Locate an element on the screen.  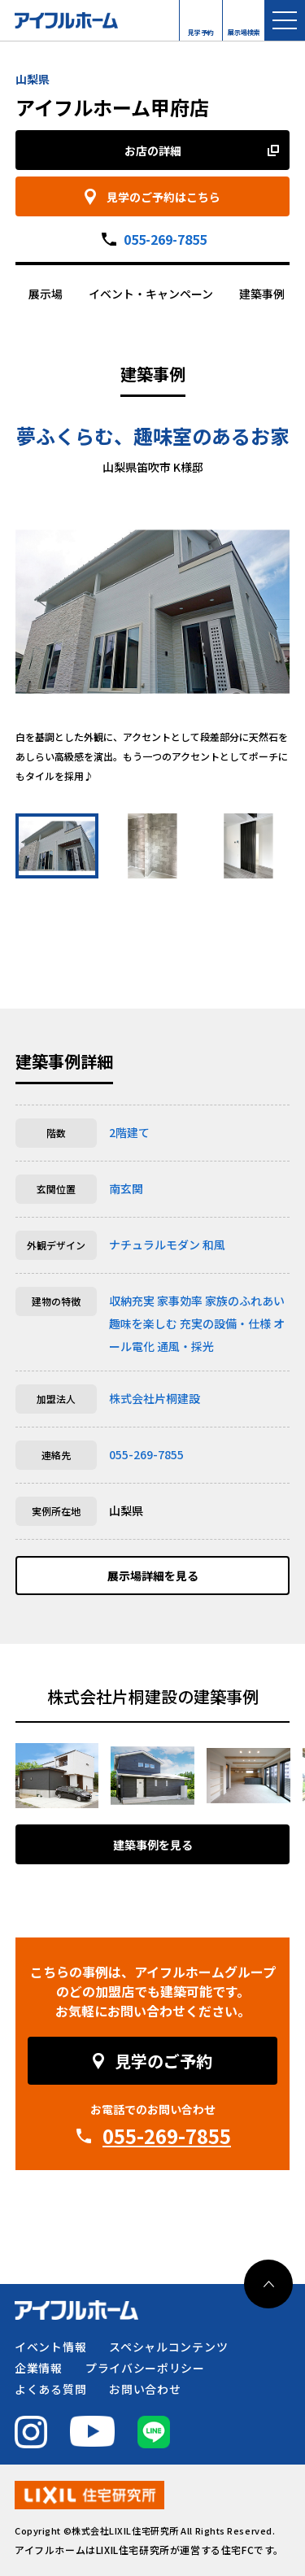
企業情報 is located at coordinates (39, 2368).